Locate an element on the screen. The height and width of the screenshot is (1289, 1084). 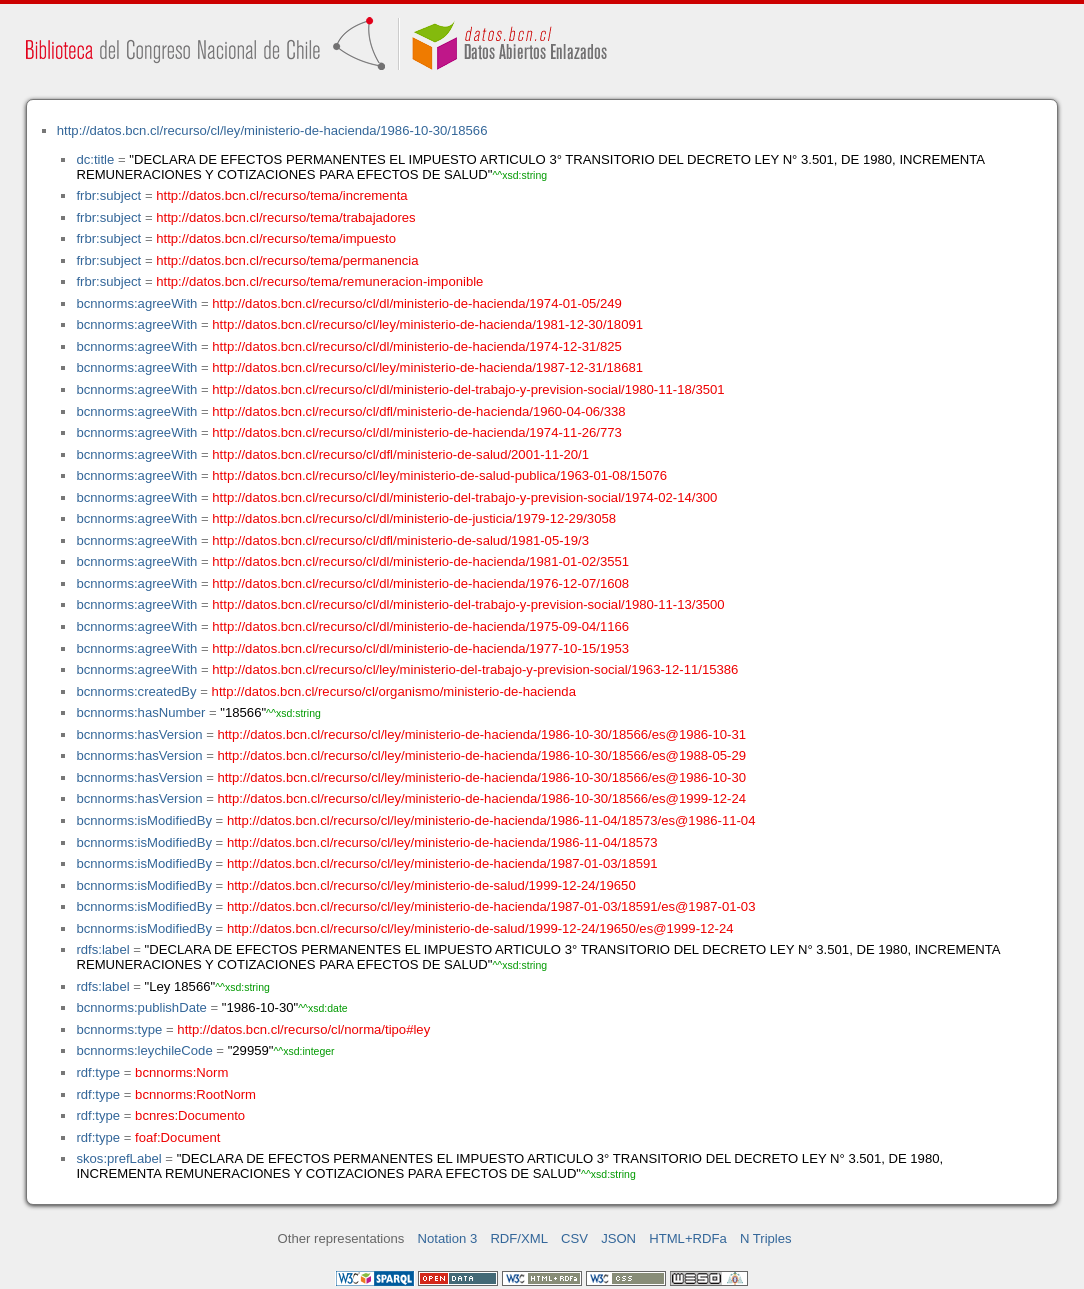
http://datos.bcn.cl/recurso/tema/remuneracion-imponible is located at coordinates (319, 281).